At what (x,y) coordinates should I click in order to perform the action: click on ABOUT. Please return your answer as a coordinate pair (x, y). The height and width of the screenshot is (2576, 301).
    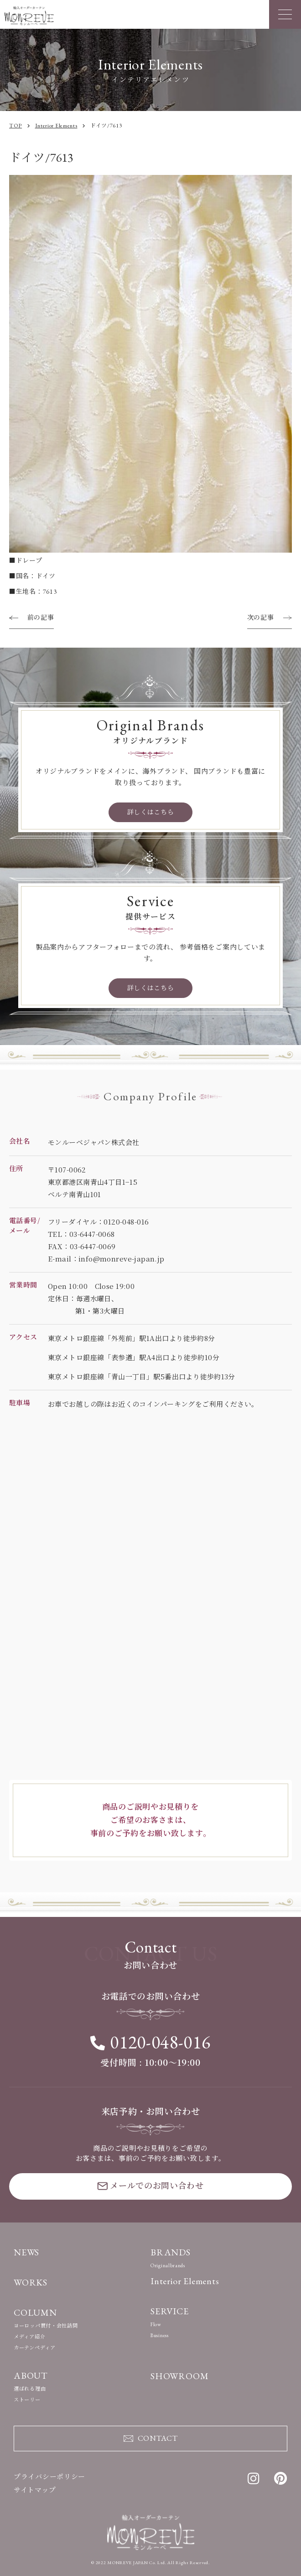
    Looking at the image, I should click on (31, 2375).